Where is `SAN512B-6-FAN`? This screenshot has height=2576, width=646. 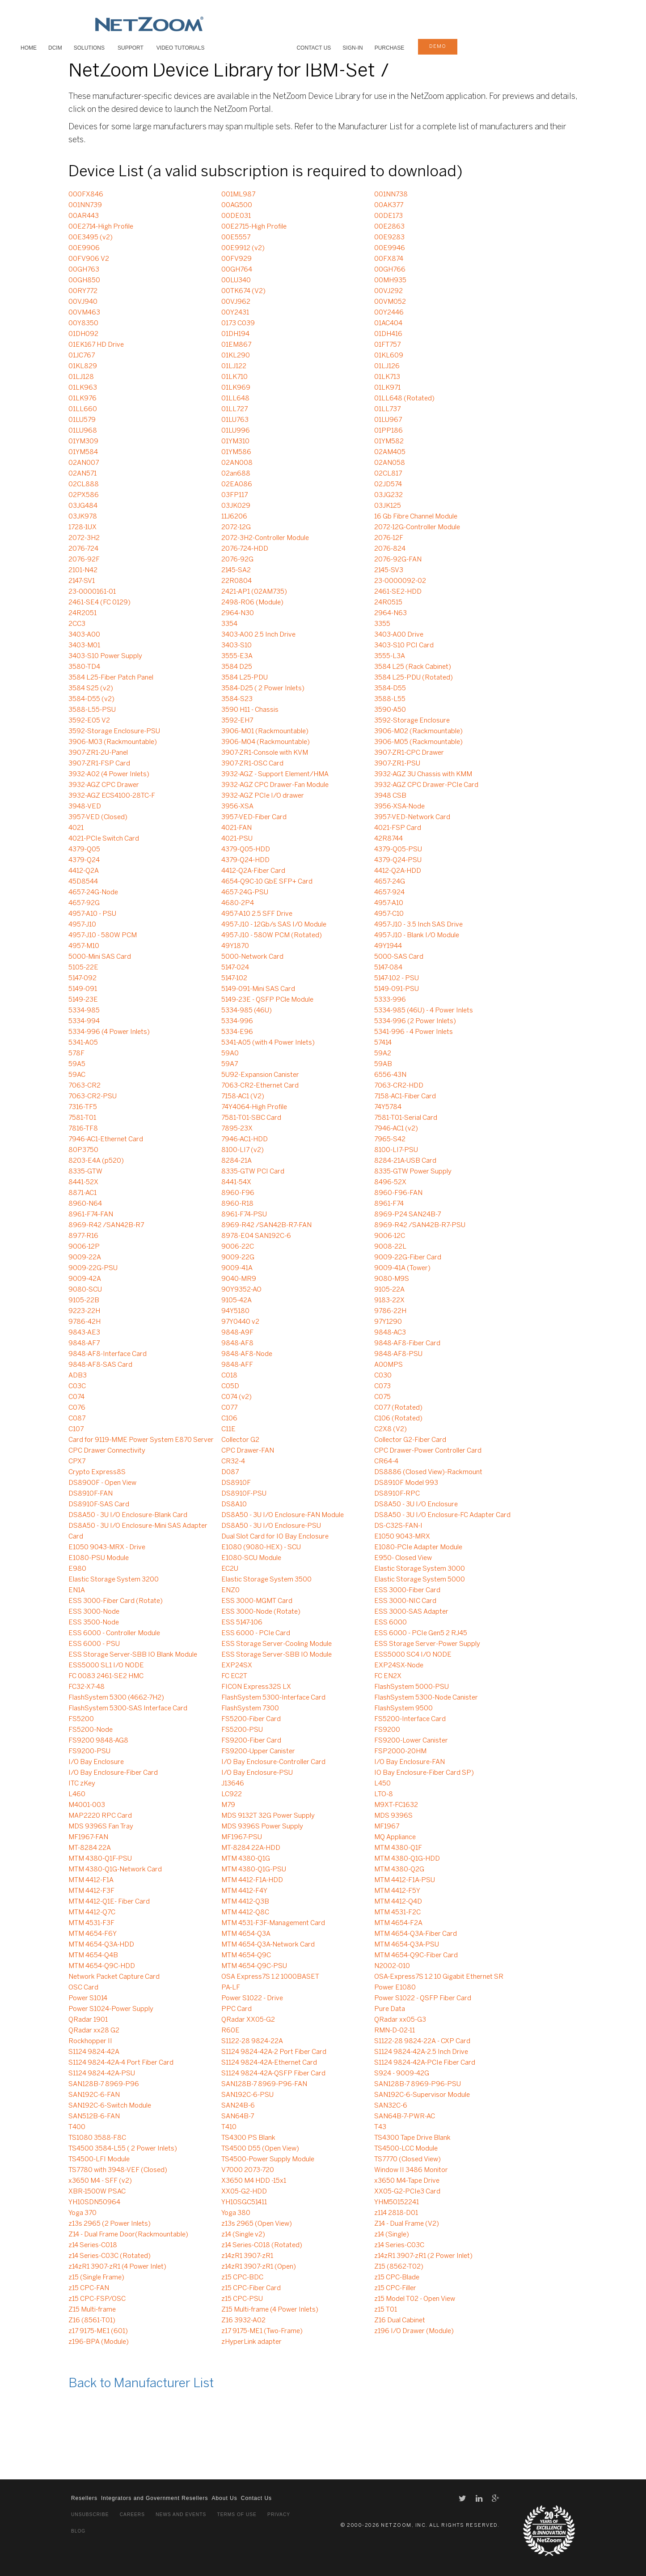 SAN512B-6-FAN is located at coordinates (94, 2116).